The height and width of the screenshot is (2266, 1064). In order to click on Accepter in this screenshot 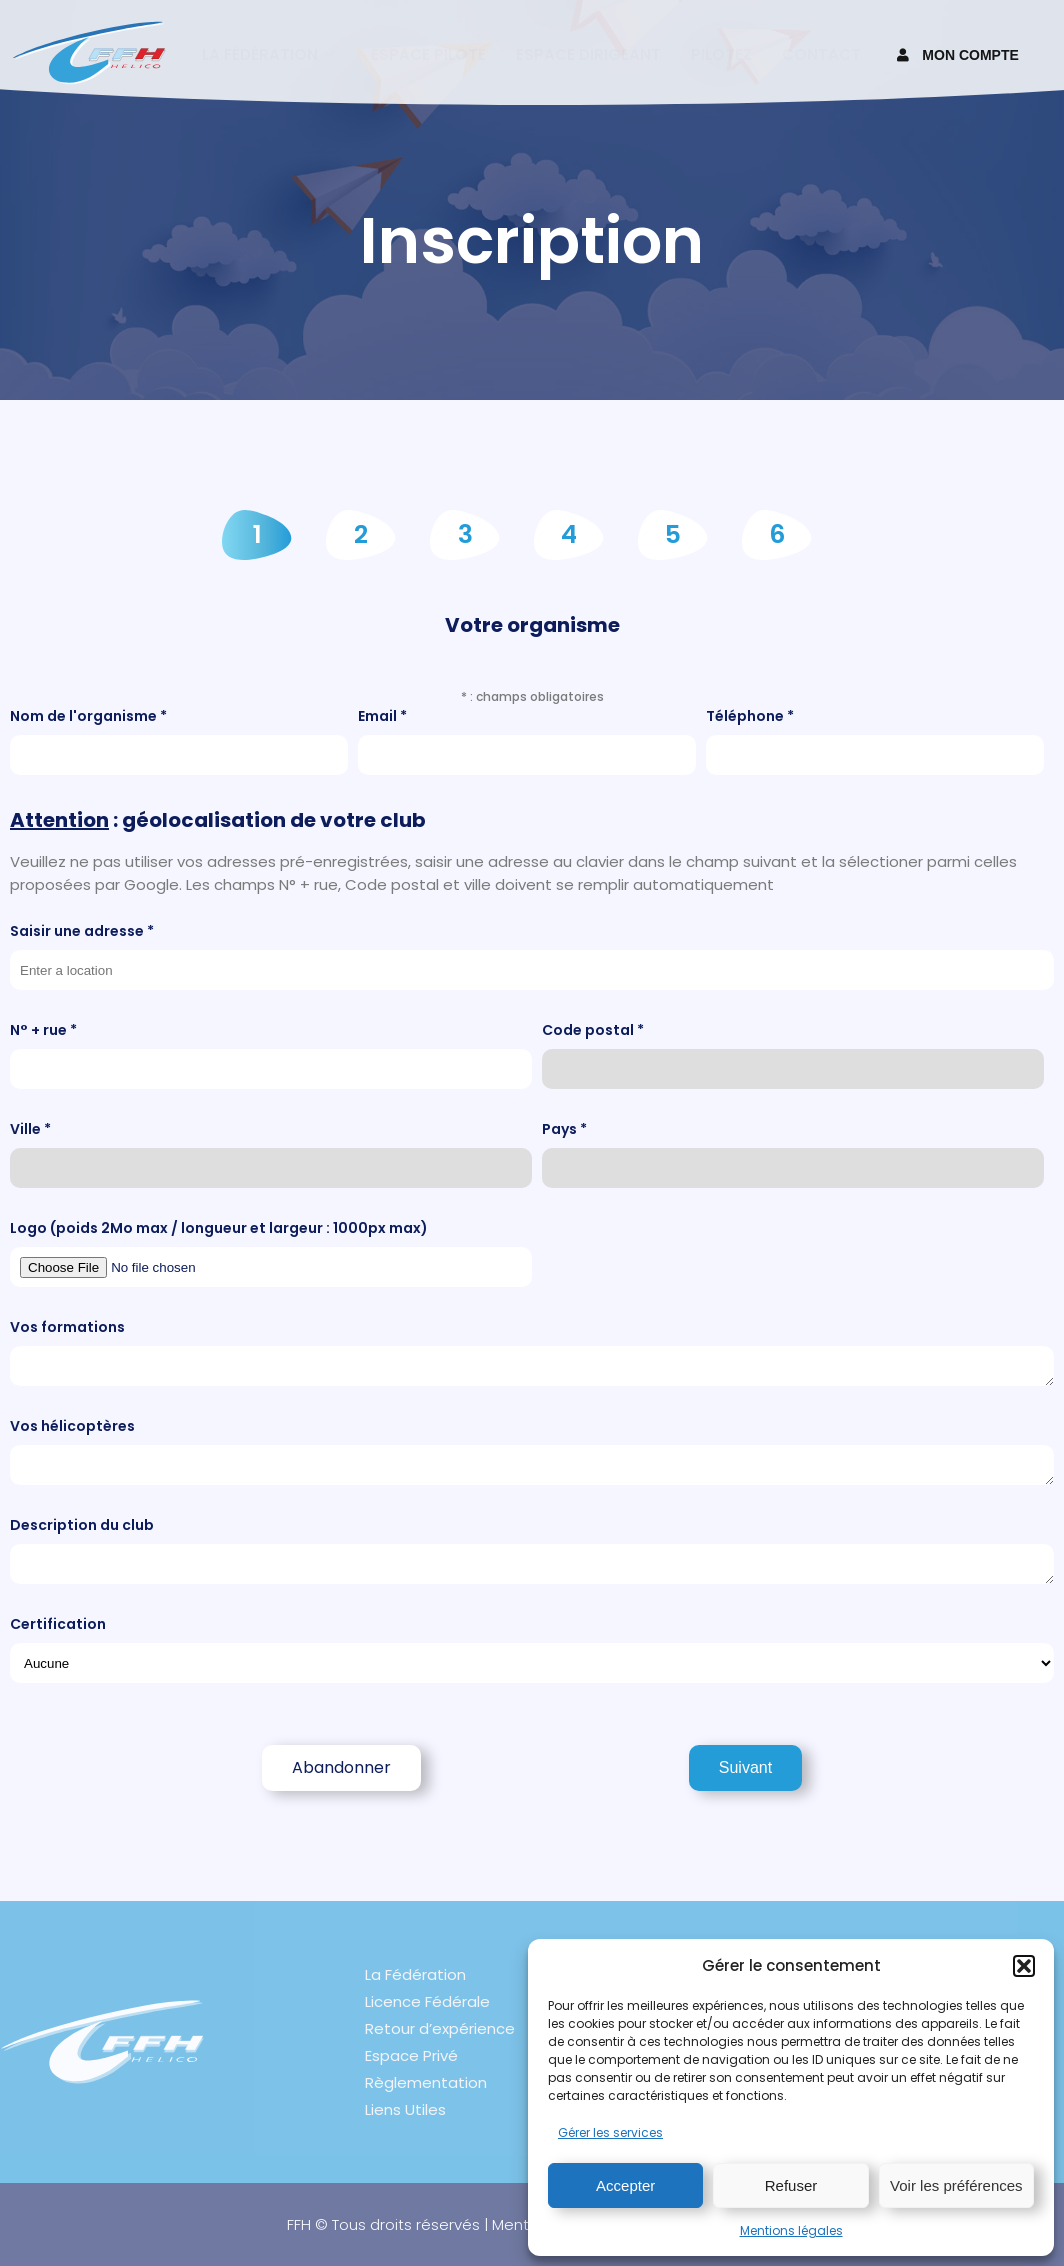, I will do `click(625, 2185)`.